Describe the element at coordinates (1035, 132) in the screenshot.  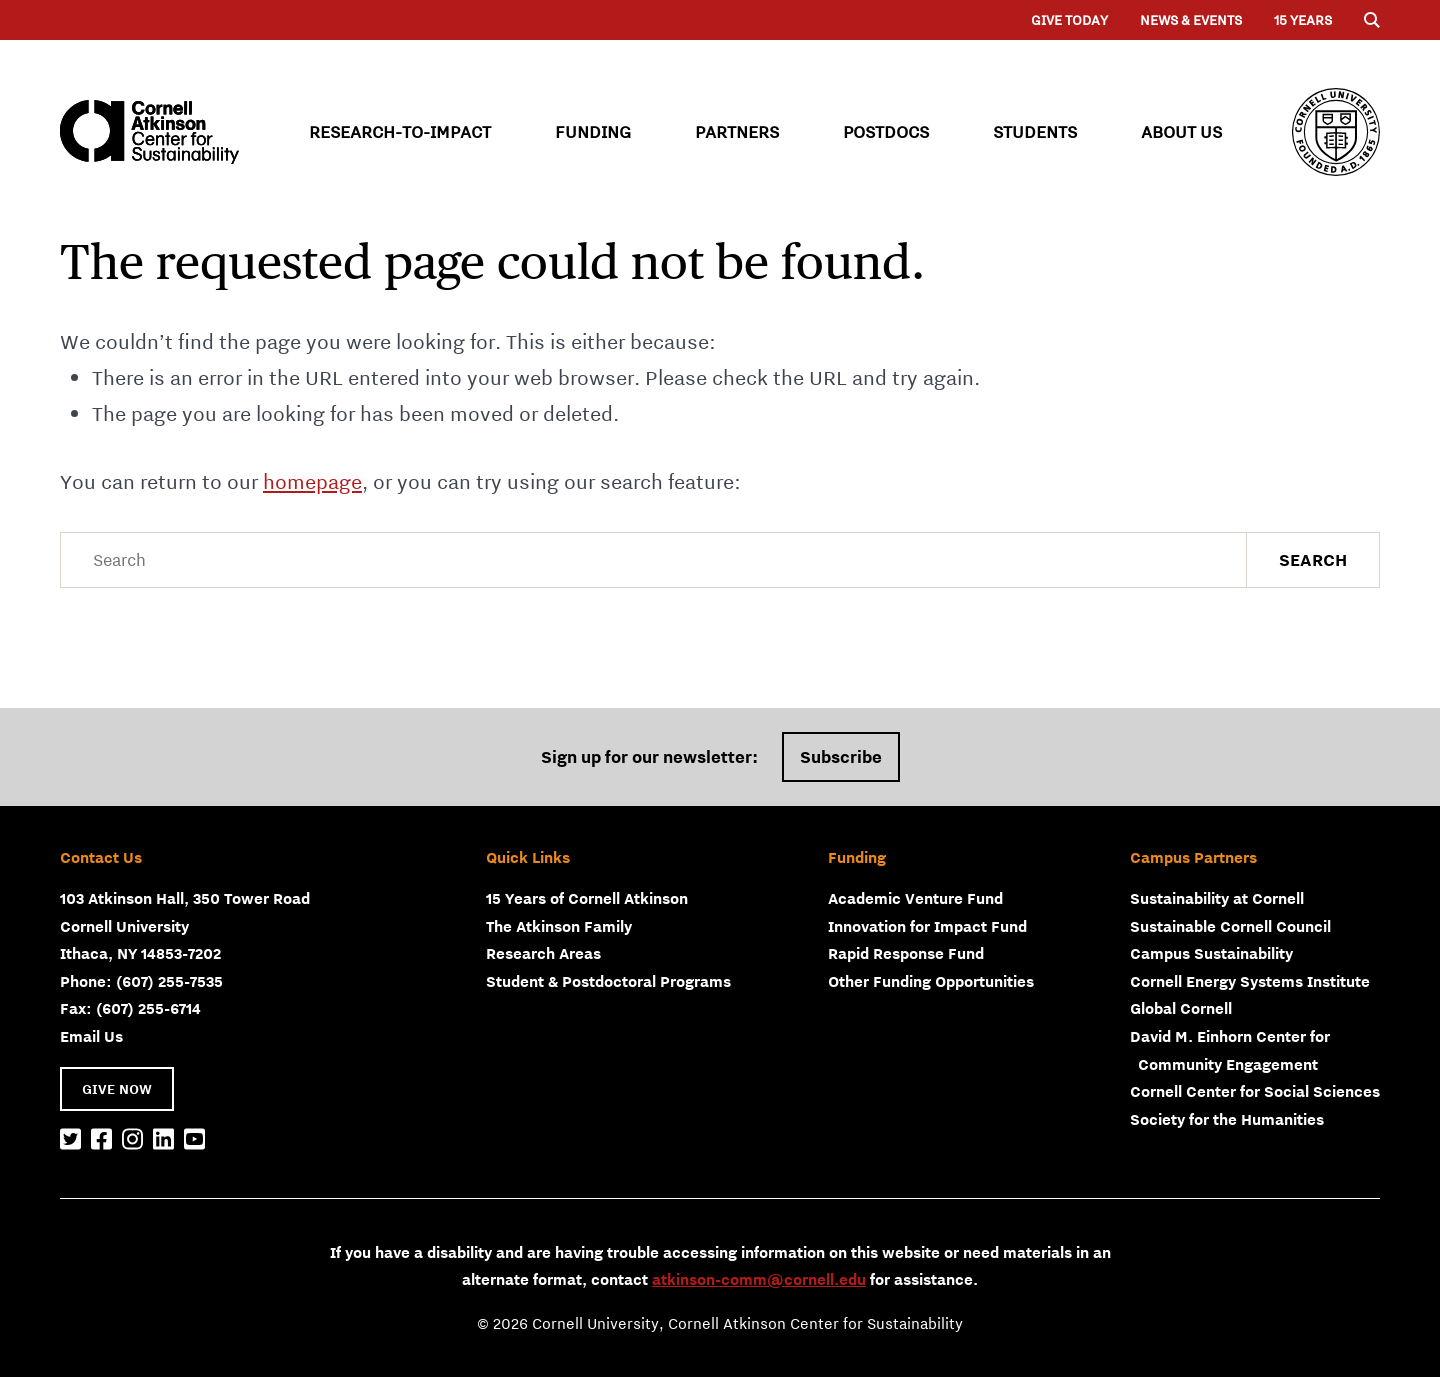
I see `Students` at that location.